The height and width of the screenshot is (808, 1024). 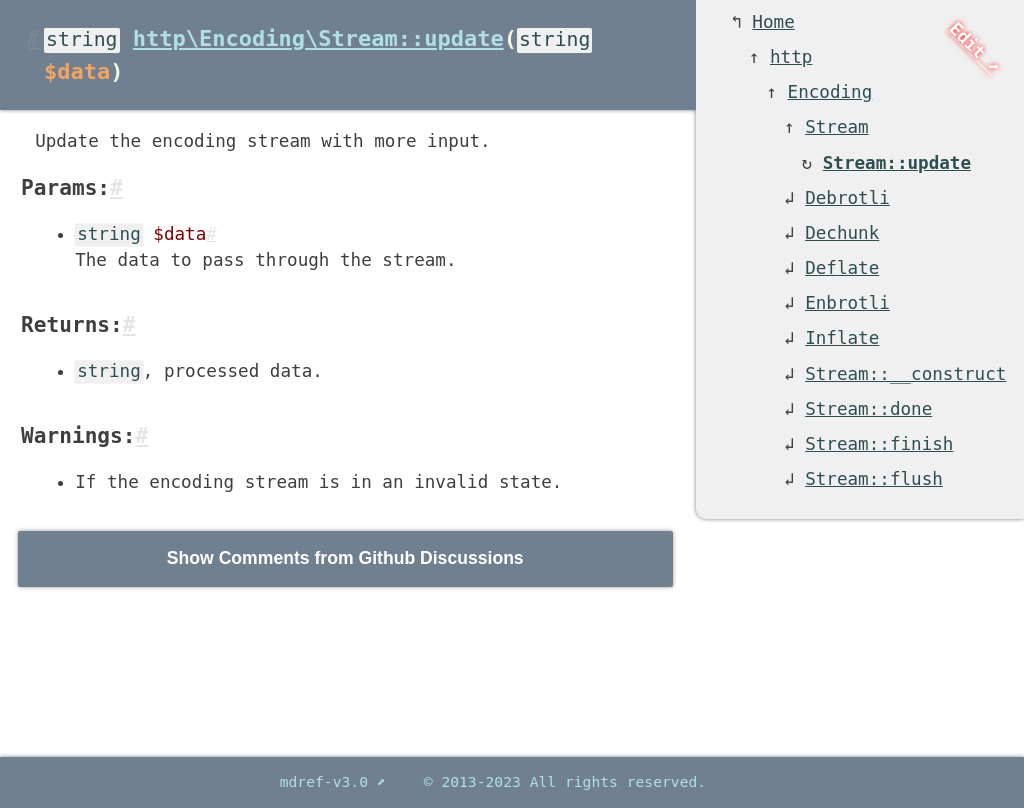 What do you see at coordinates (847, 303) in the screenshot?
I see `Enbrotli` at bounding box center [847, 303].